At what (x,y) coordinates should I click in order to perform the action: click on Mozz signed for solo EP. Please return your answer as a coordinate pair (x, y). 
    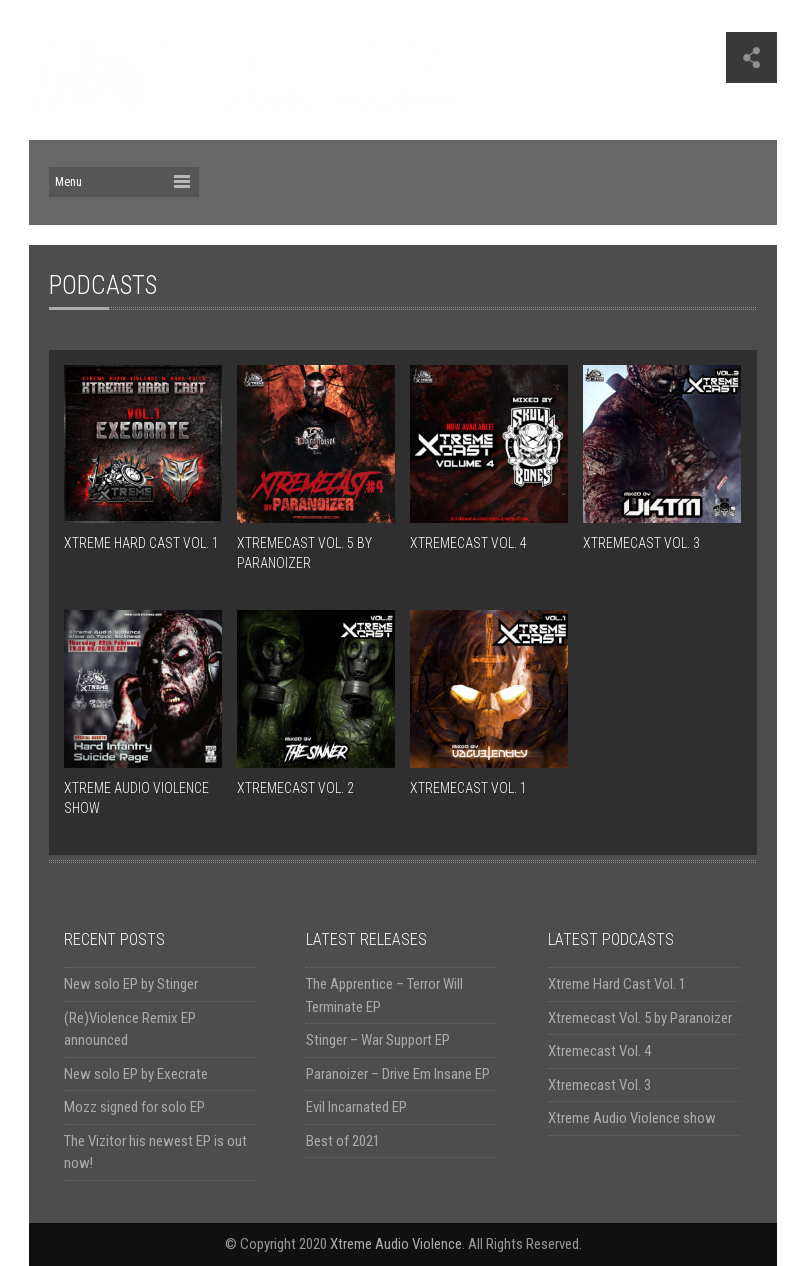
    Looking at the image, I should click on (134, 1107).